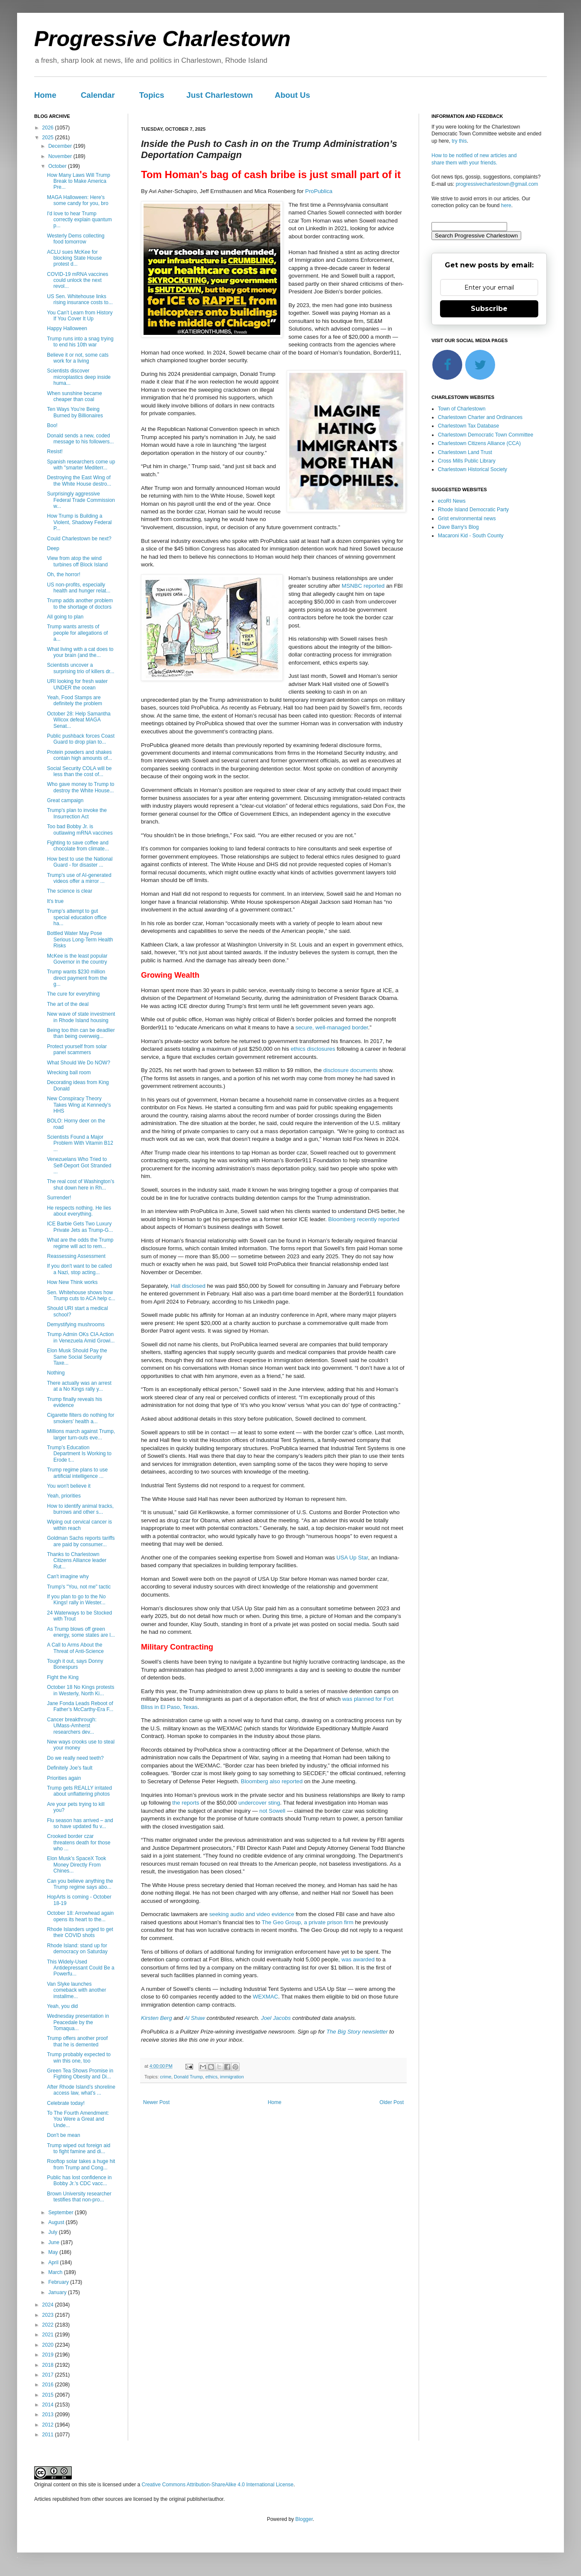 The width and height of the screenshot is (581, 2576). Describe the element at coordinates (74, 700) in the screenshot. I see `Yeah, Food Stamps are definitely the problem` at that location.